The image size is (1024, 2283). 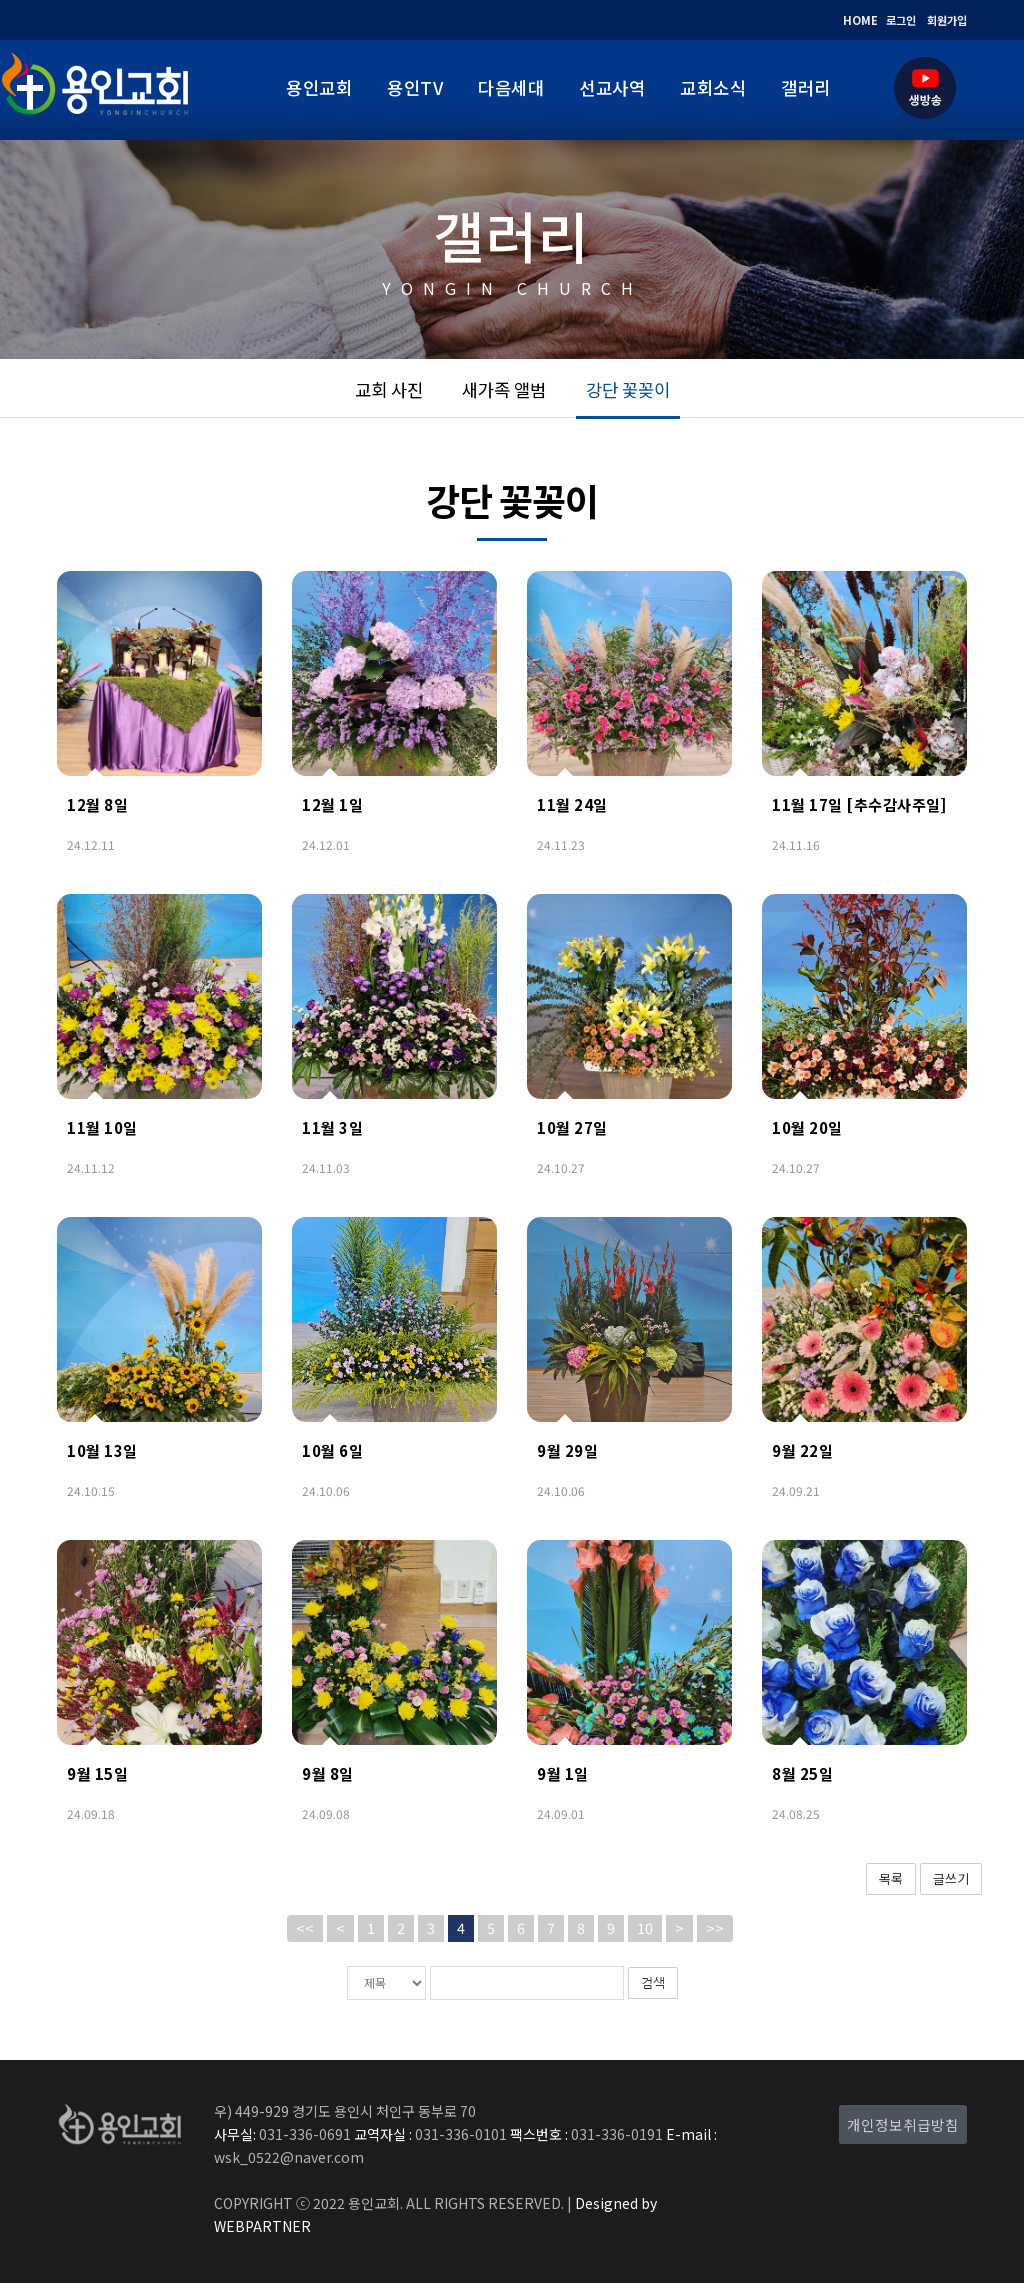 What do you see at coordinates (102, 1127) in the screenshot?
I see `11월 10일` at bounding box center [102, 1127].